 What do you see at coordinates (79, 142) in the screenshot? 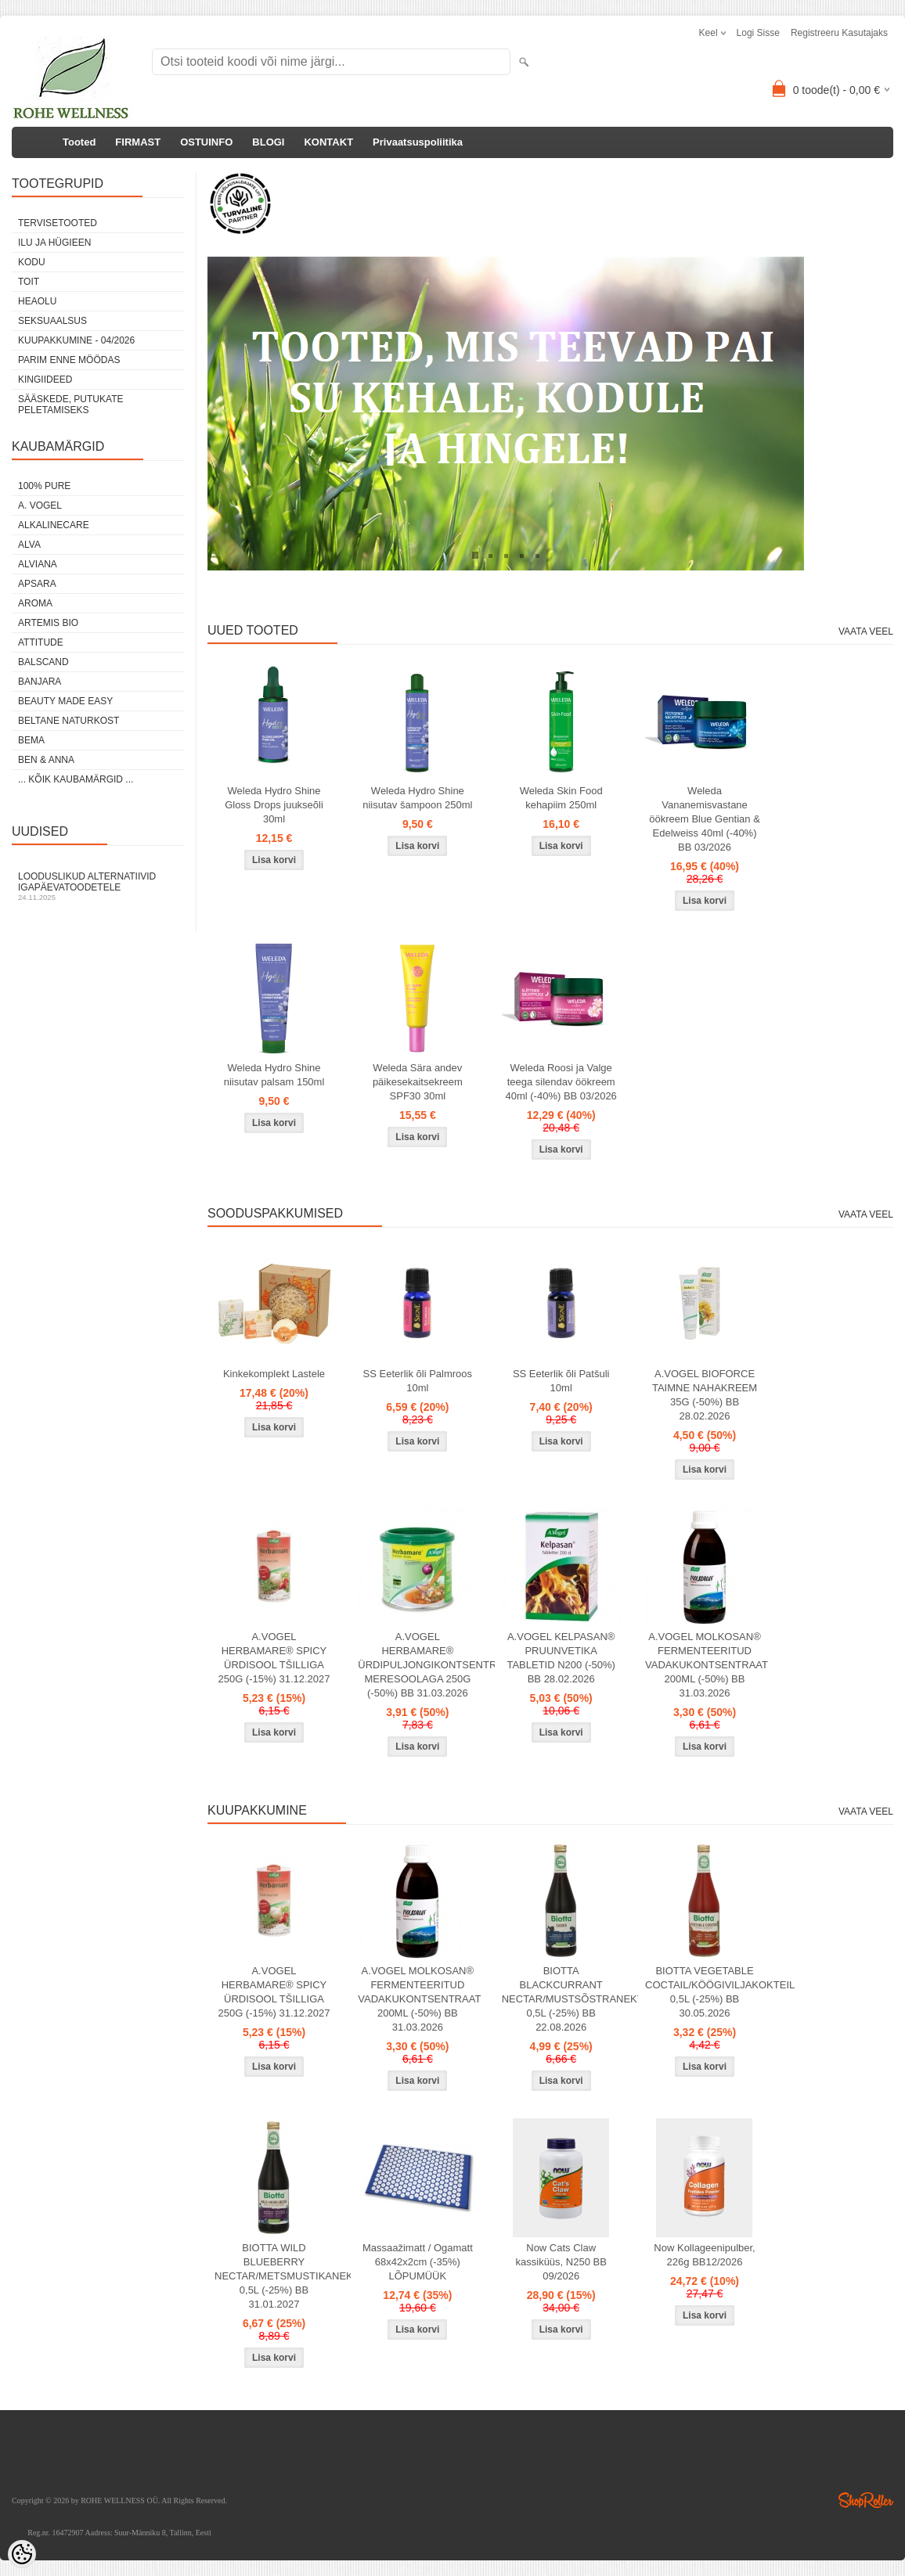
I see `Tooted` at bounding box center [79, 142].